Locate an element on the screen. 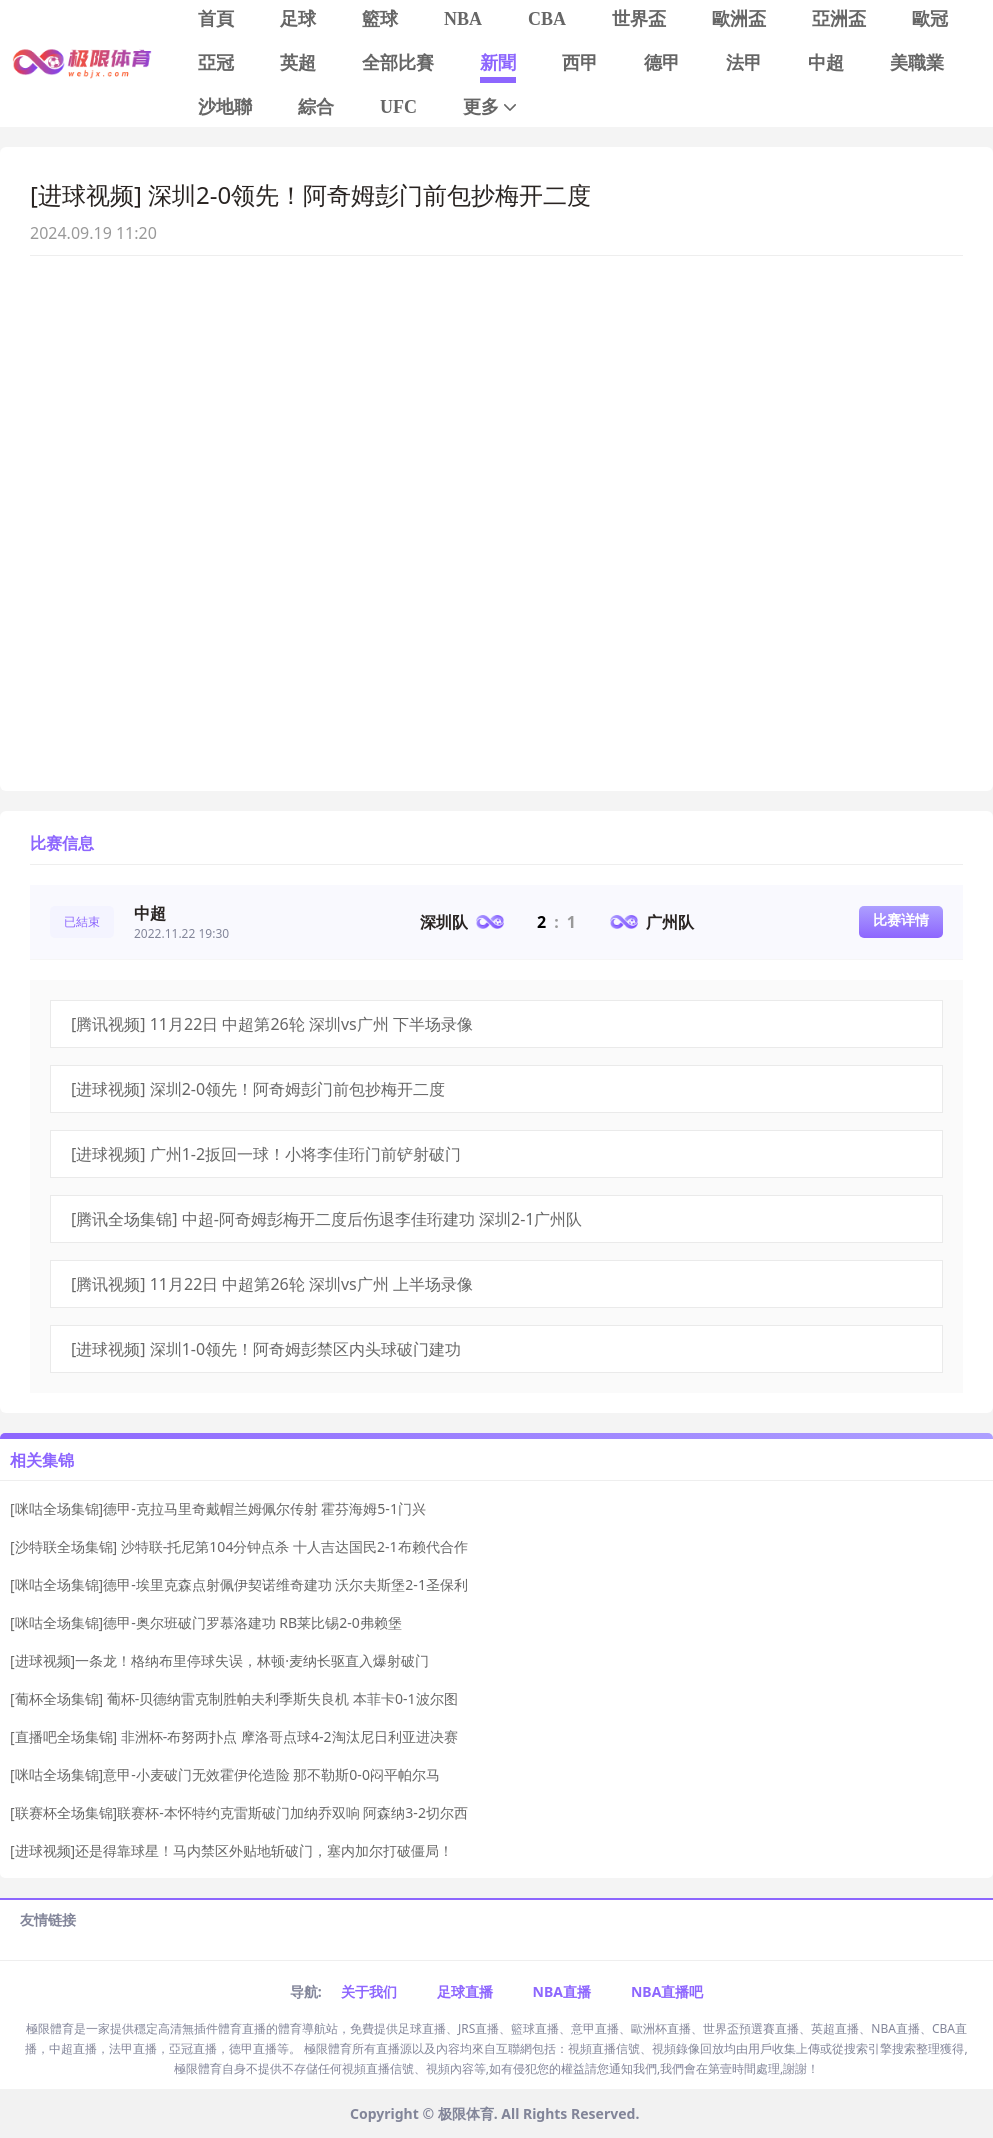  德甲 is located at coordinates (662, 63).